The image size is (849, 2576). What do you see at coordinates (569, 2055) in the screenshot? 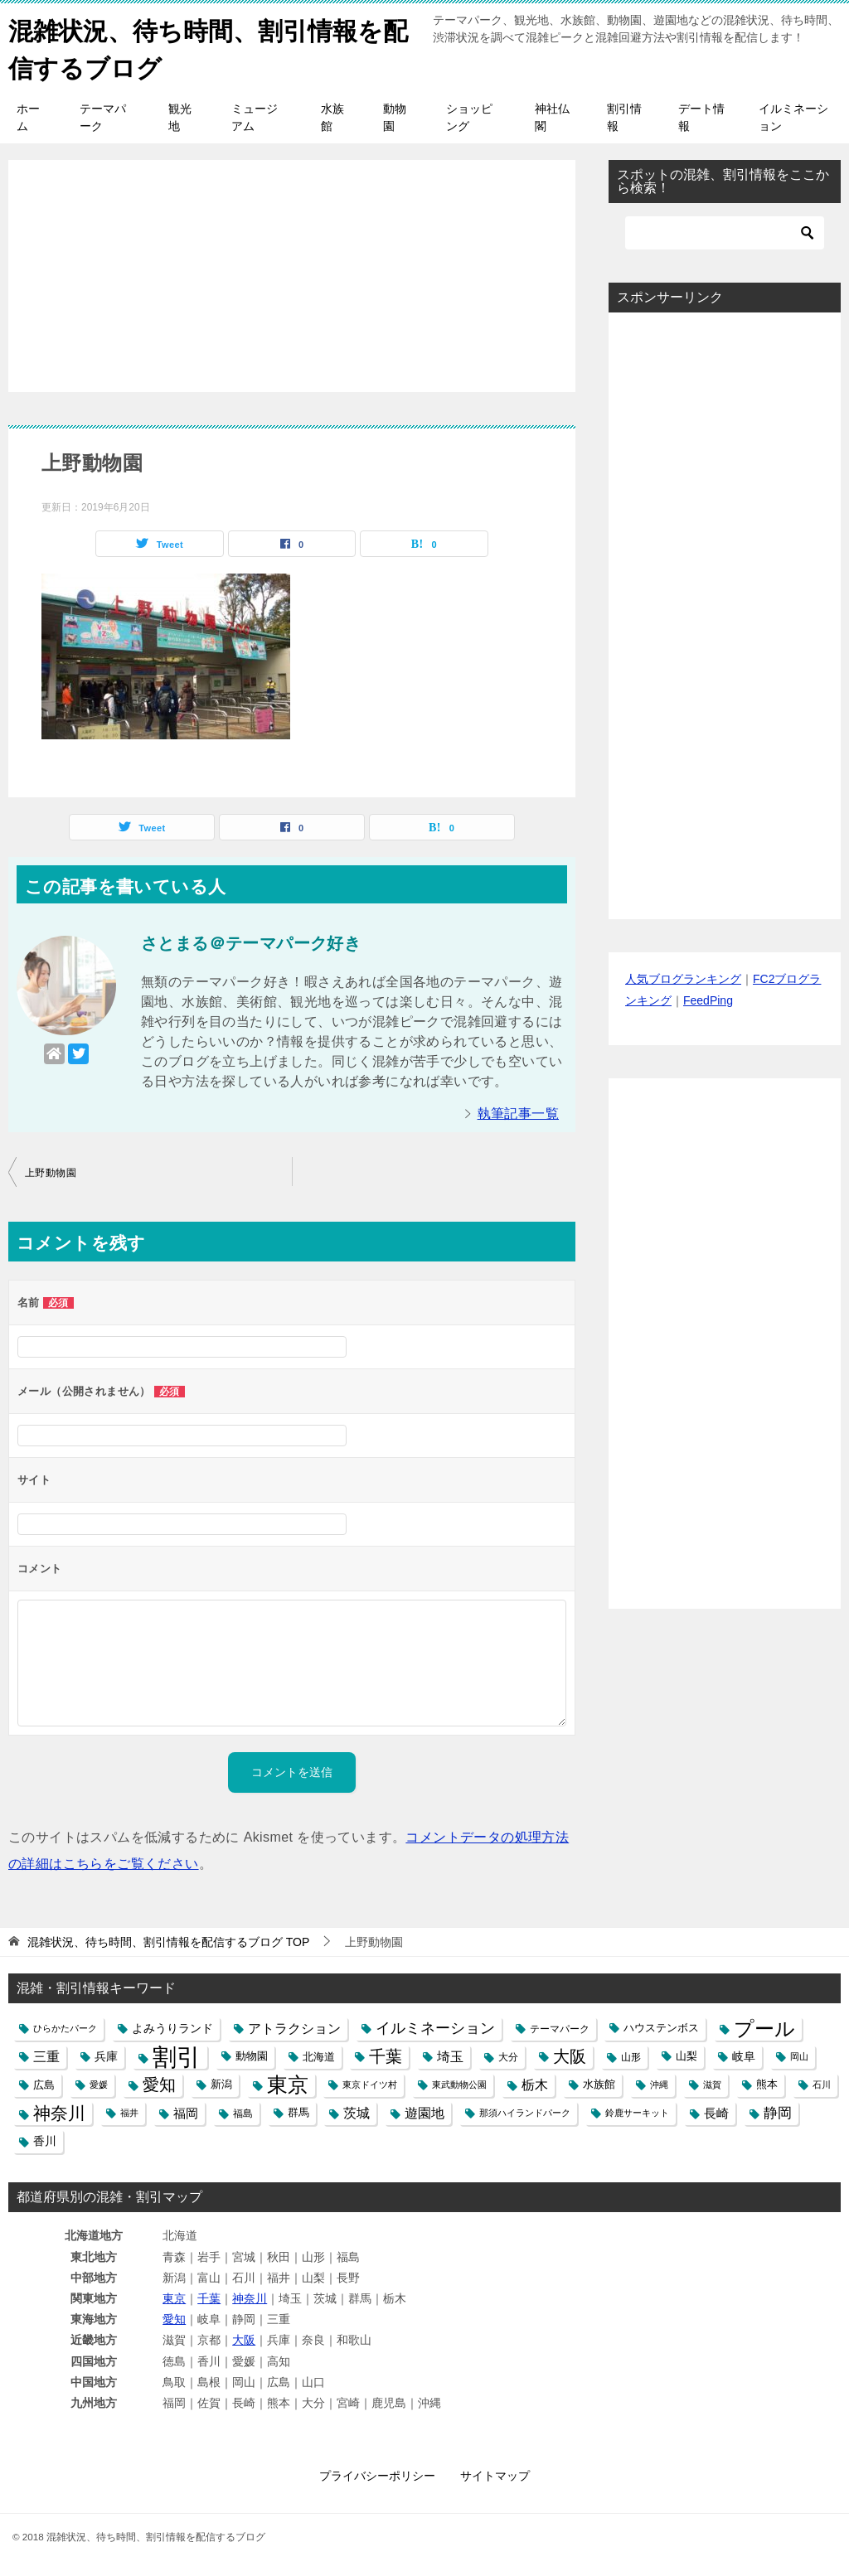
I see `大阪 [大阪 (27個の項目)]` at bounding box center [569, 2055].